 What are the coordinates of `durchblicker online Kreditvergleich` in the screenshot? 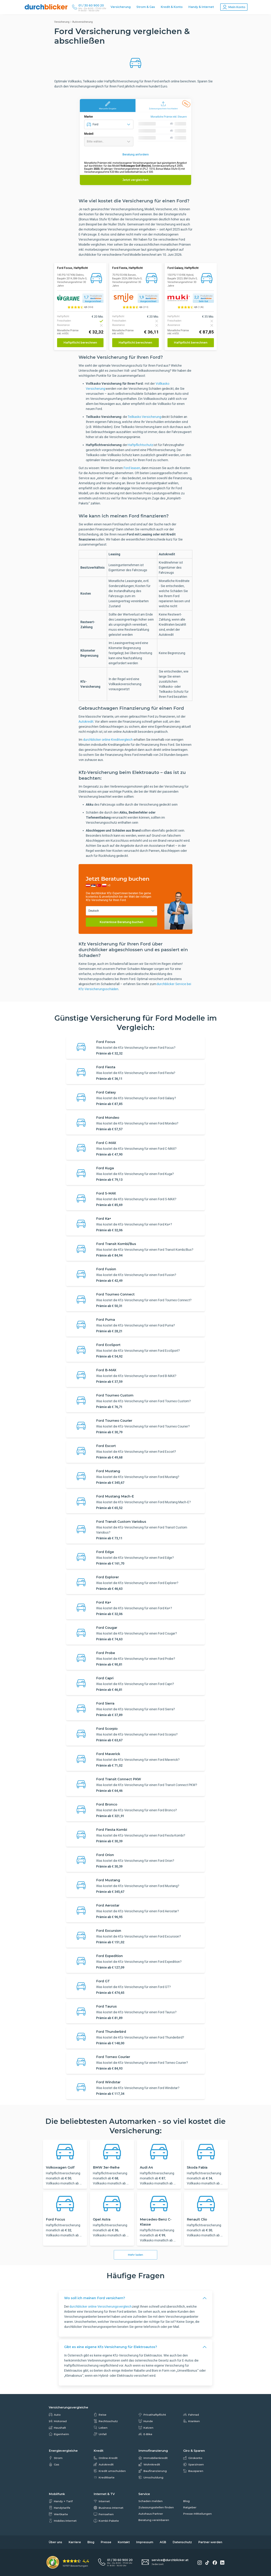 It's located at (108, 739).